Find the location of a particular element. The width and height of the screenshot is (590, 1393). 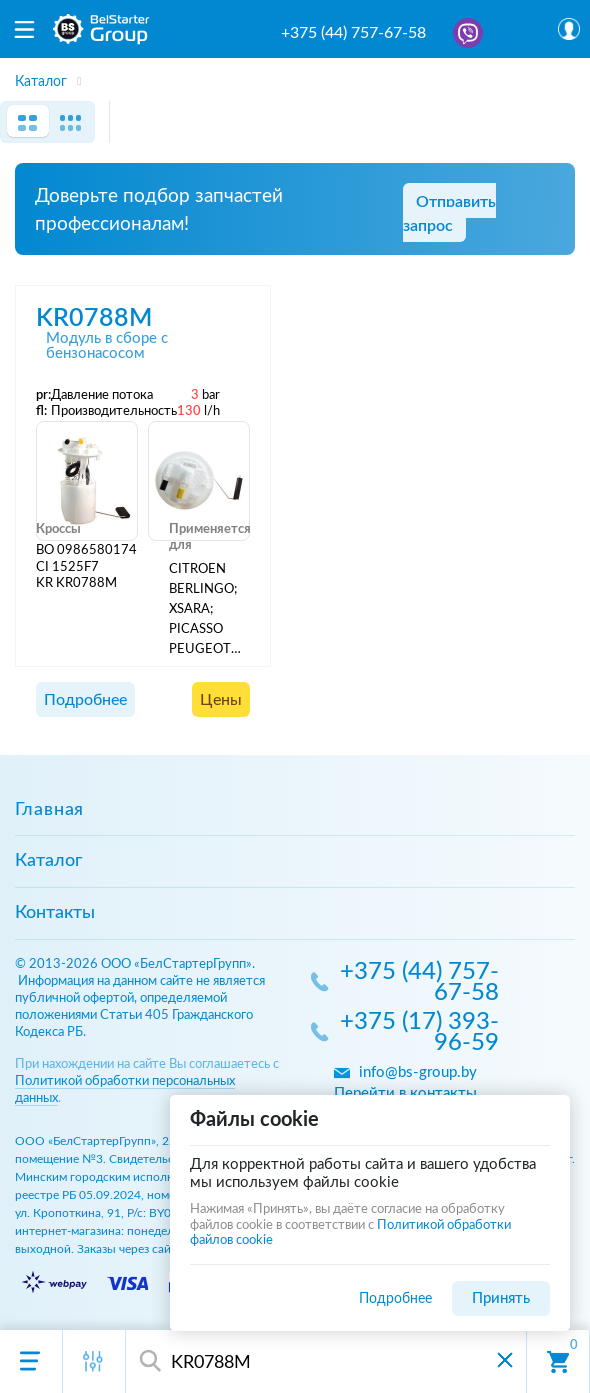

Контакты is located at coordinates (55, 913).